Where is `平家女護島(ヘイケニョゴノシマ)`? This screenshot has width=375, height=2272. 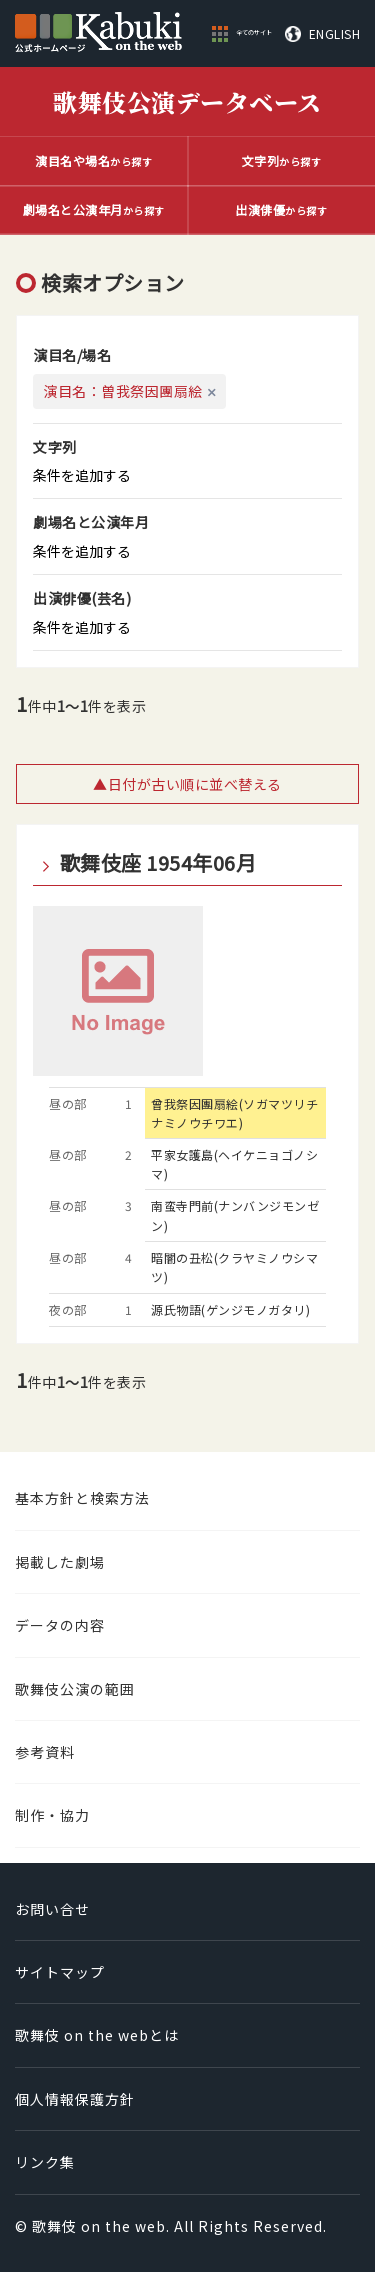
平家女護島(ヘイケニョゴノシマ) is located at coordinates (234, 1164).